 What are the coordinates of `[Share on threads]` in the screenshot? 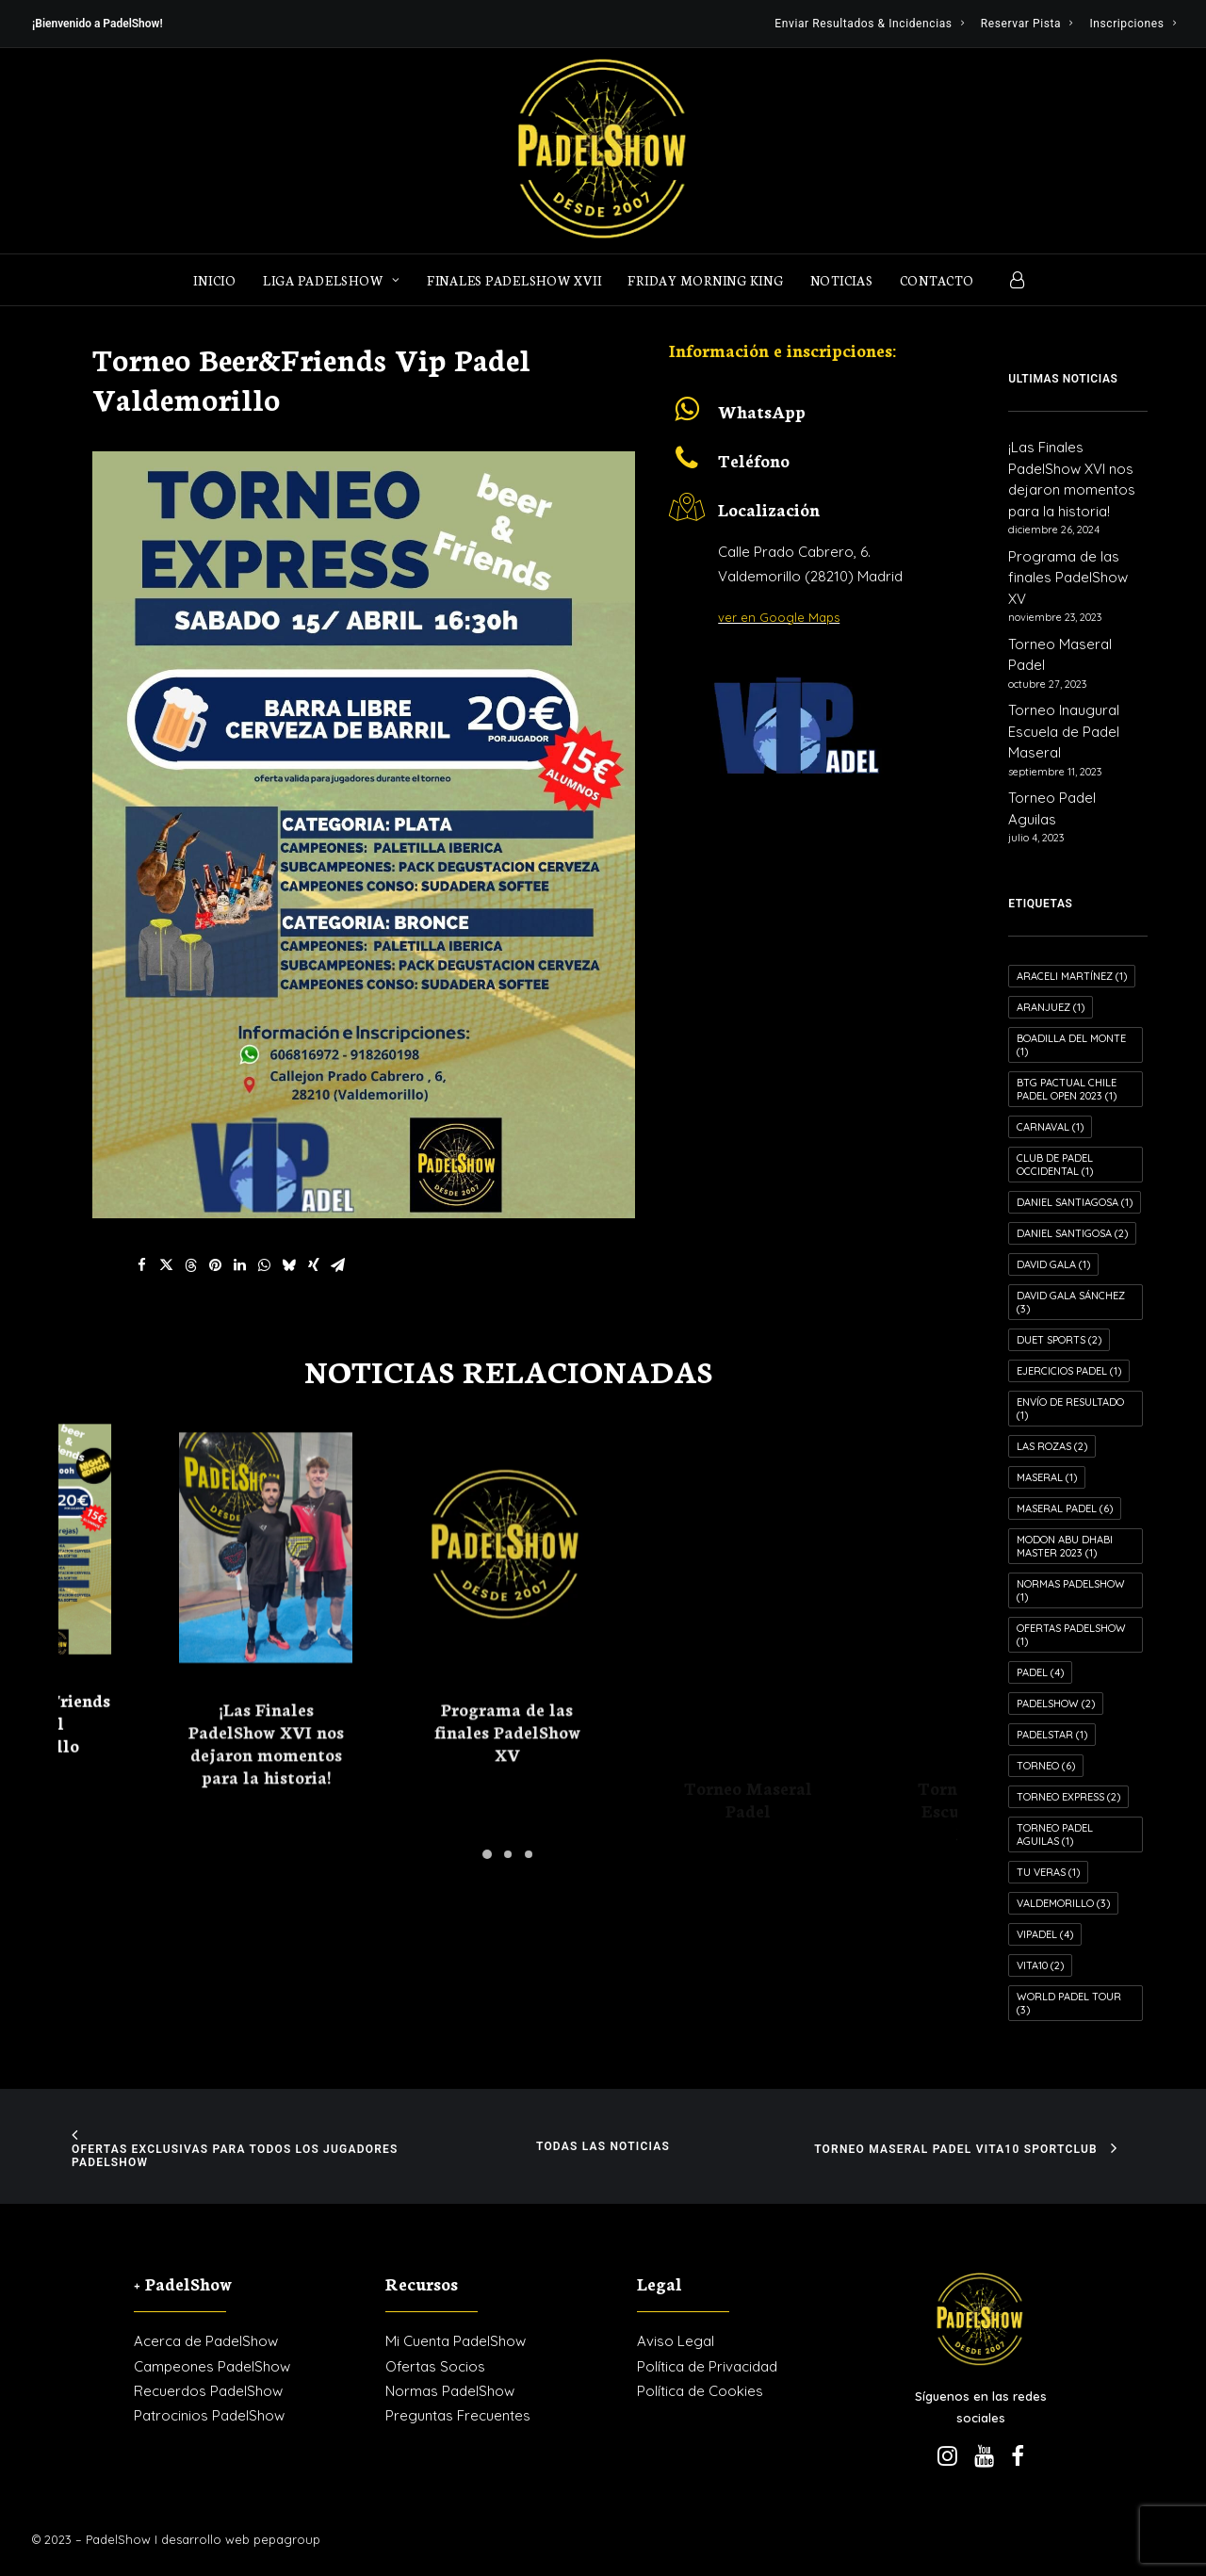 It's located at (191, 1265).